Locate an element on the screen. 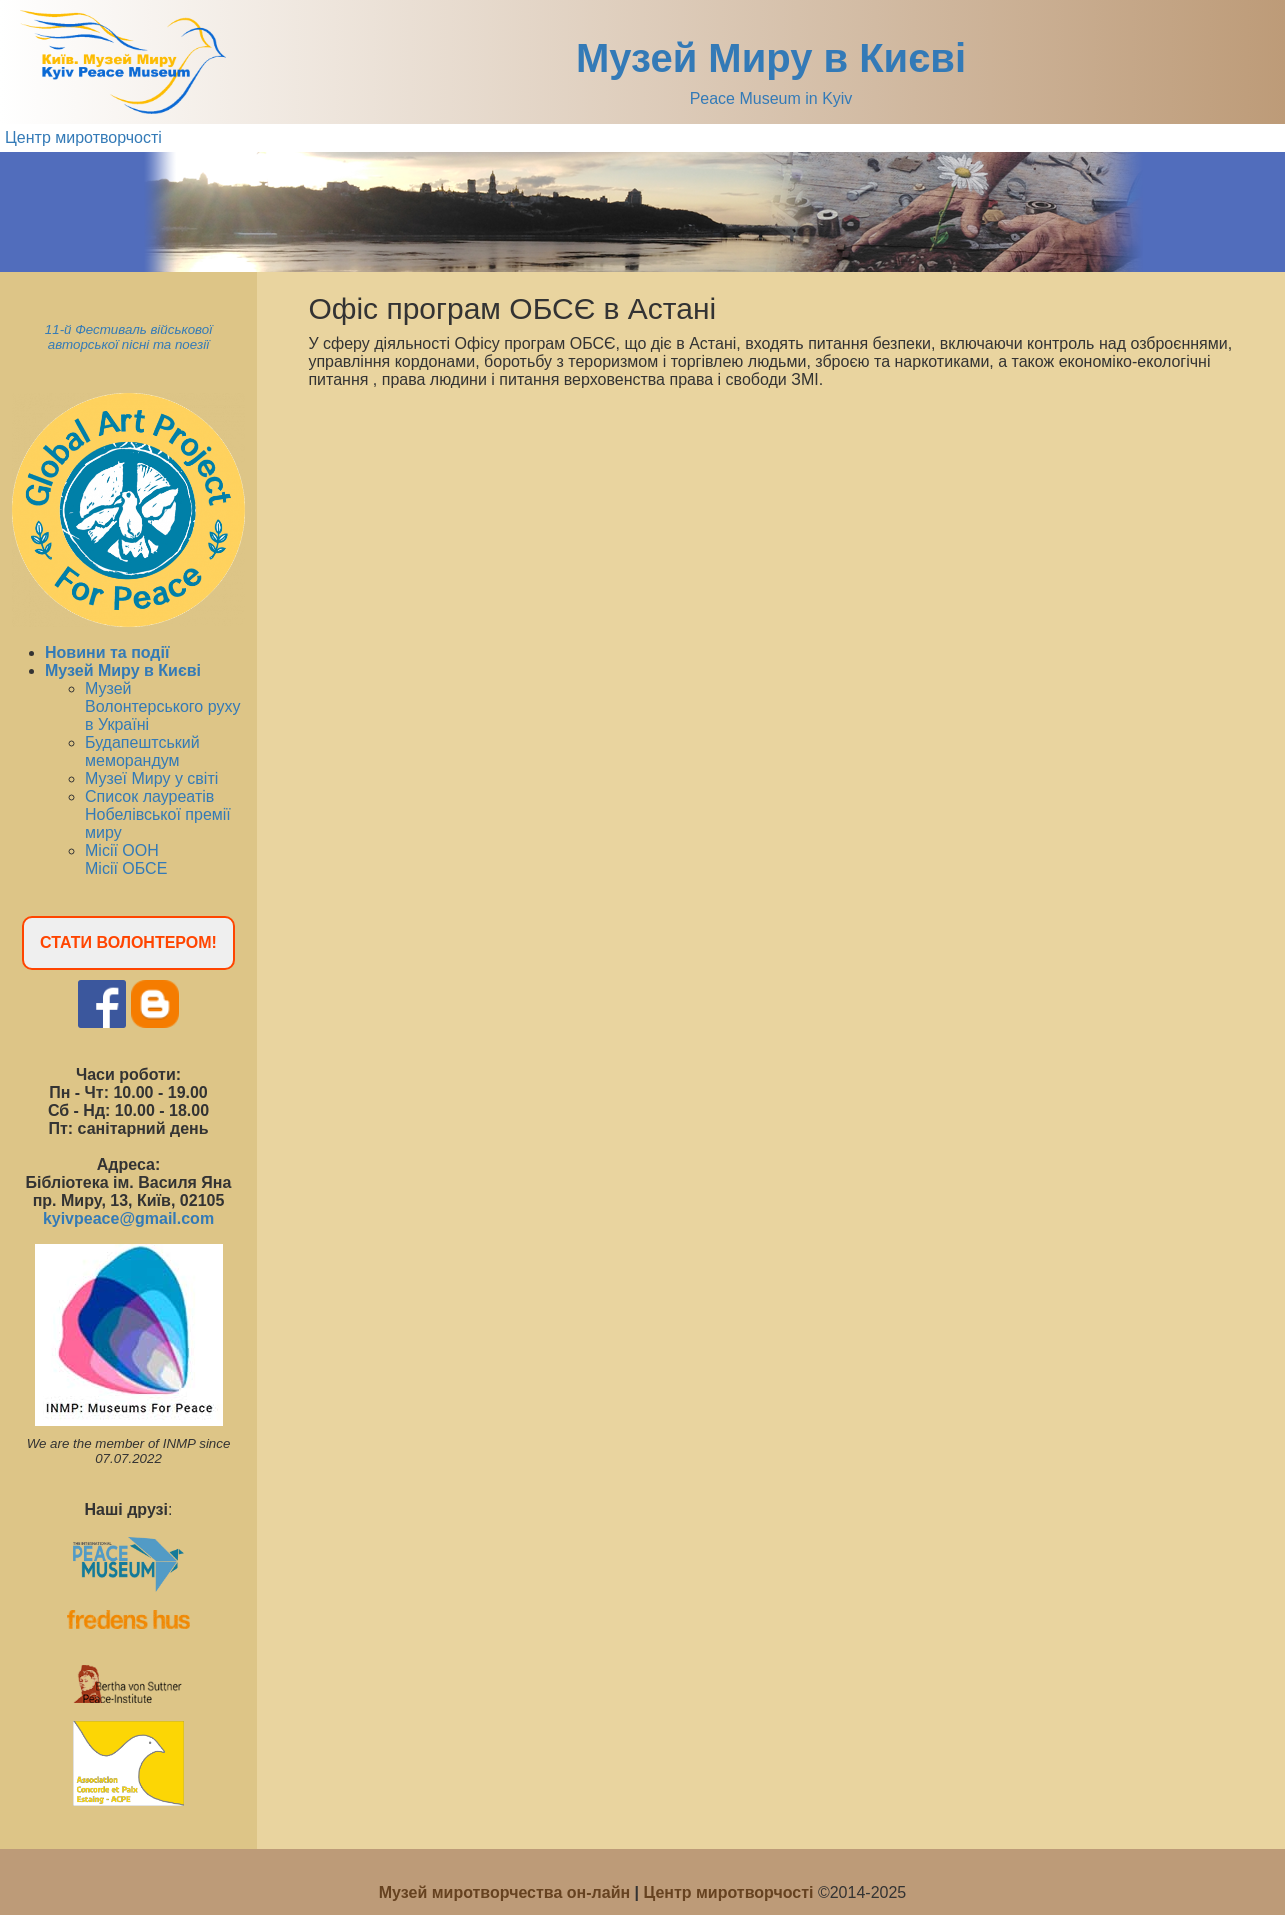 The image size is (1285, 1915). СТАТИ ВОЛОНТЕРОМ! is located at coordinates (128, 942).